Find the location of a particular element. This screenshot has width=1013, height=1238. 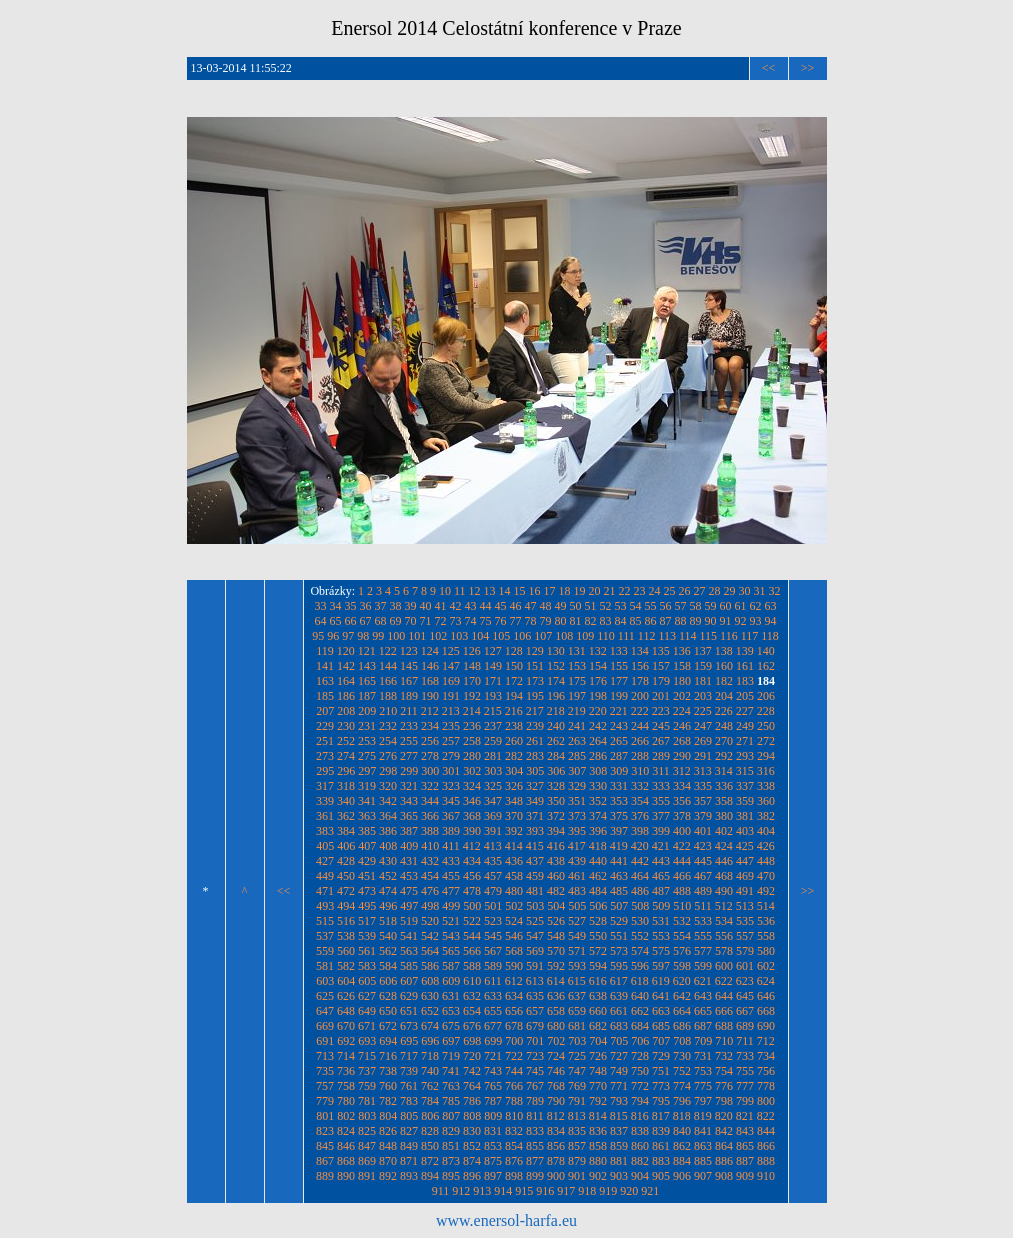

251 is located at coordinates (325, 741).